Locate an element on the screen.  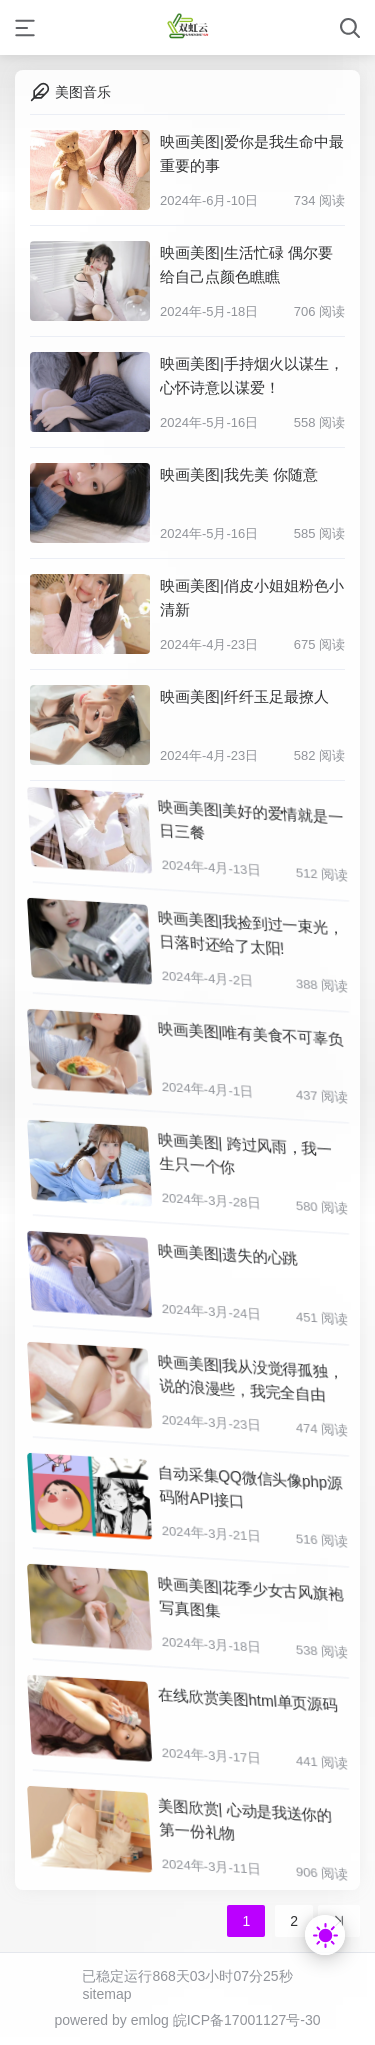
映画美图|纤纤玉足最撩人 is located at coordinates (244, 696).